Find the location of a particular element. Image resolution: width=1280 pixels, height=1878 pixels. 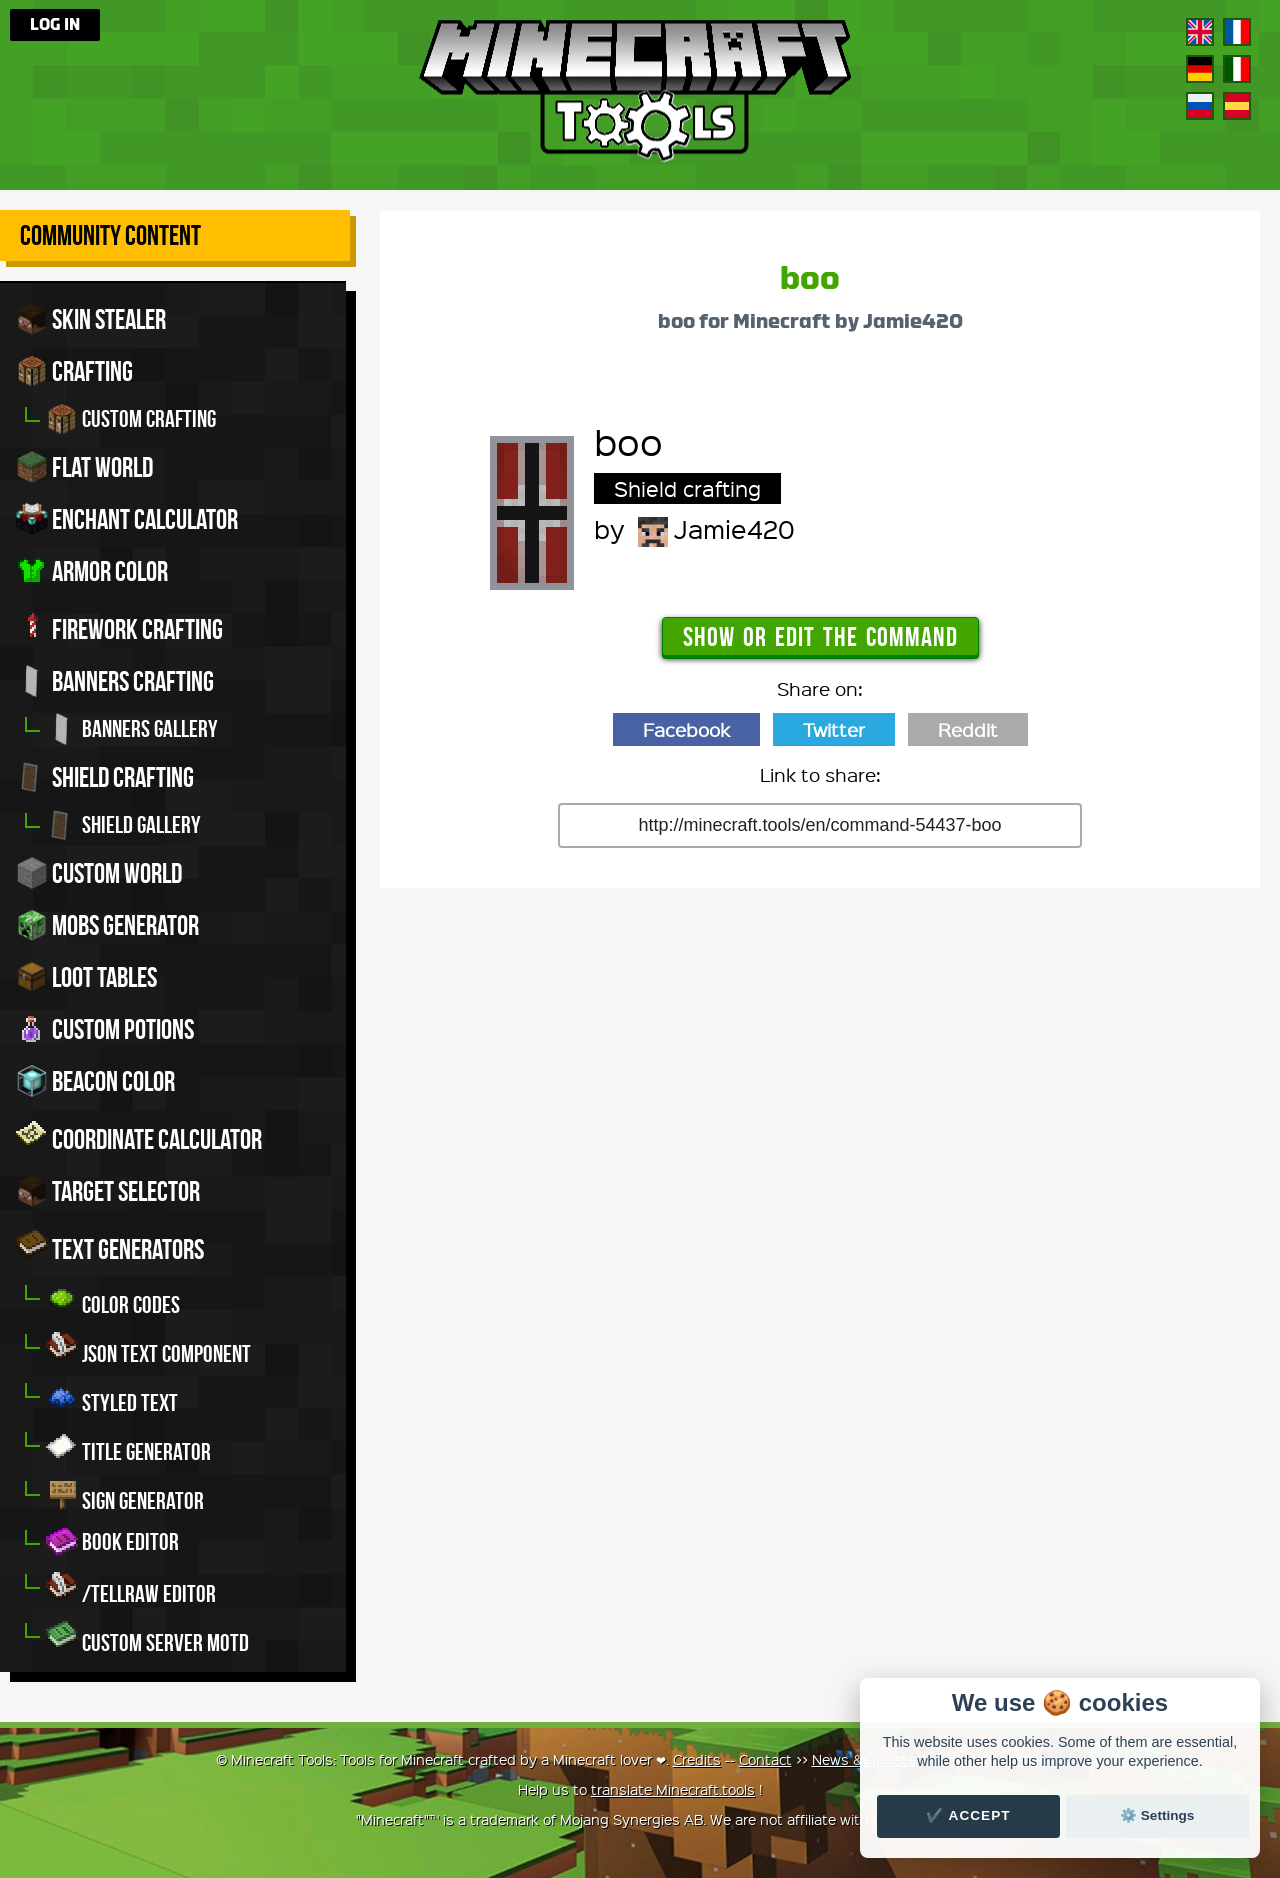

✔️ Accept is located at coordinates (968, 1815).